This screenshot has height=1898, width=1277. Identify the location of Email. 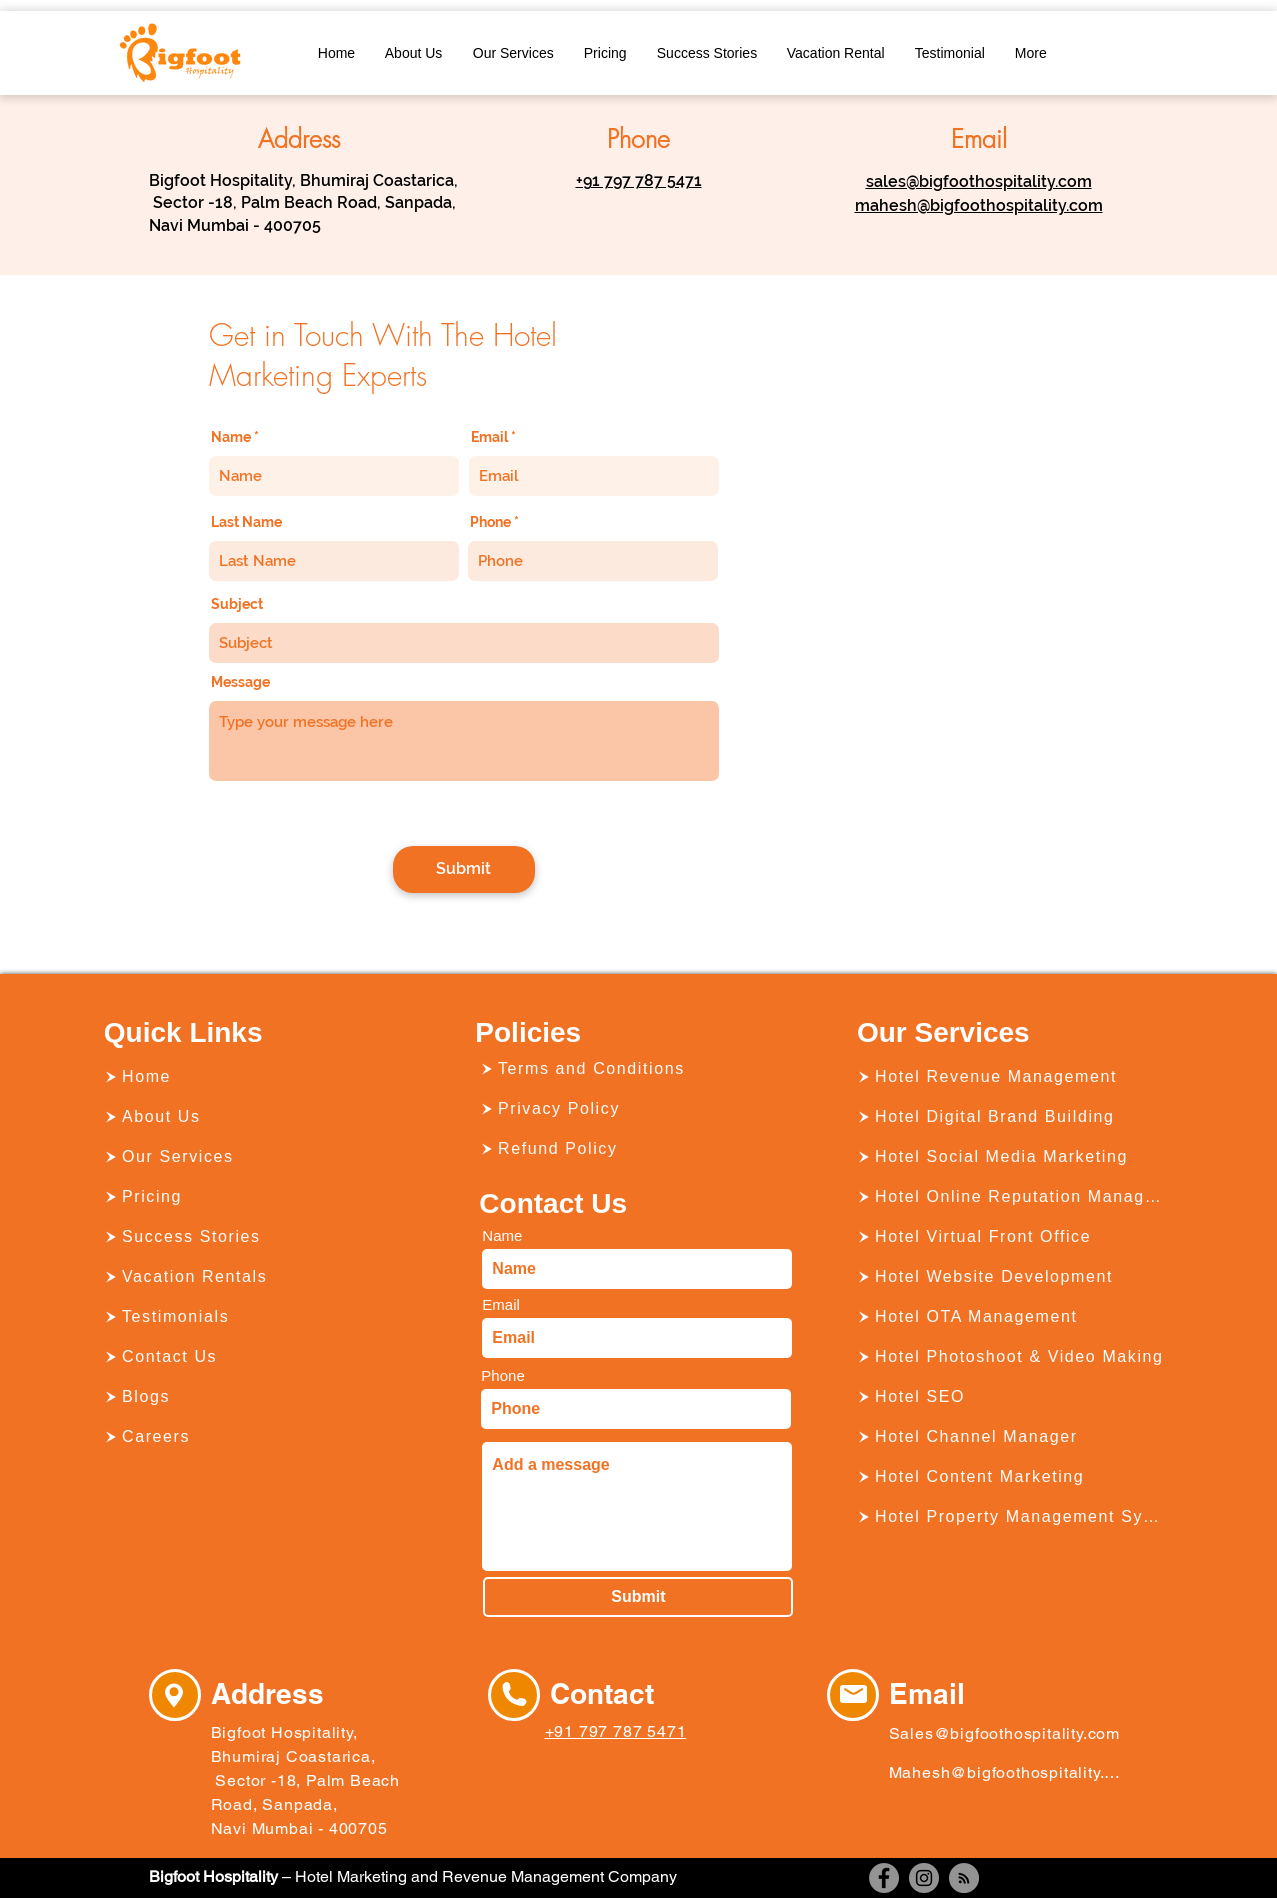
(489, 437).